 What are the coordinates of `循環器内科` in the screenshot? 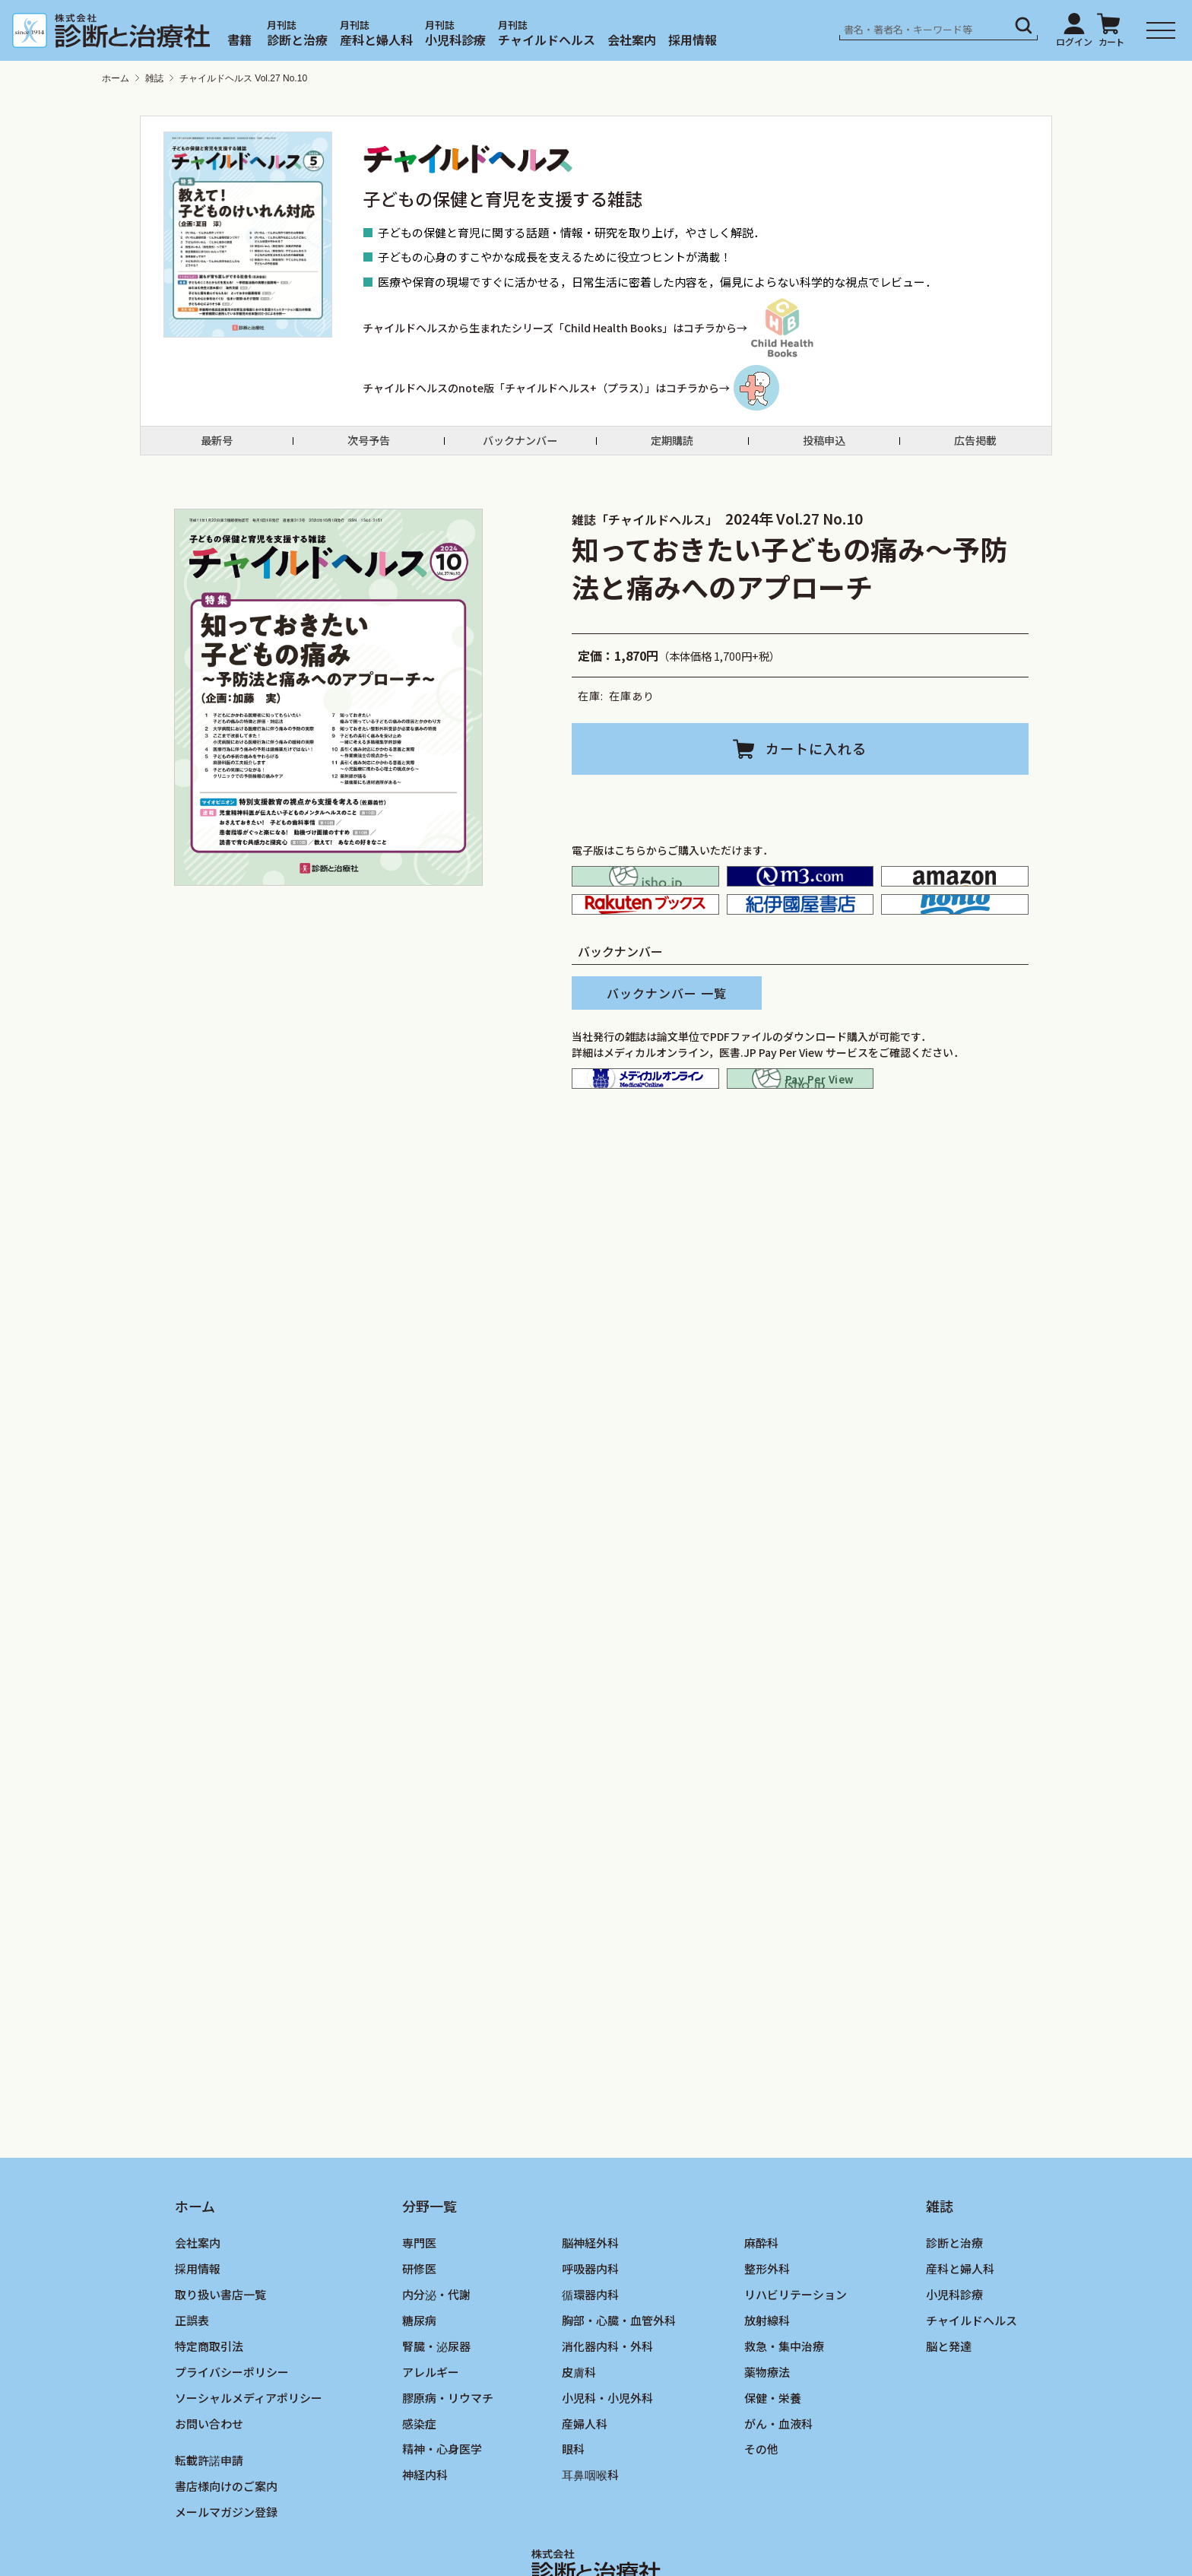 It's located at (590, 2366).